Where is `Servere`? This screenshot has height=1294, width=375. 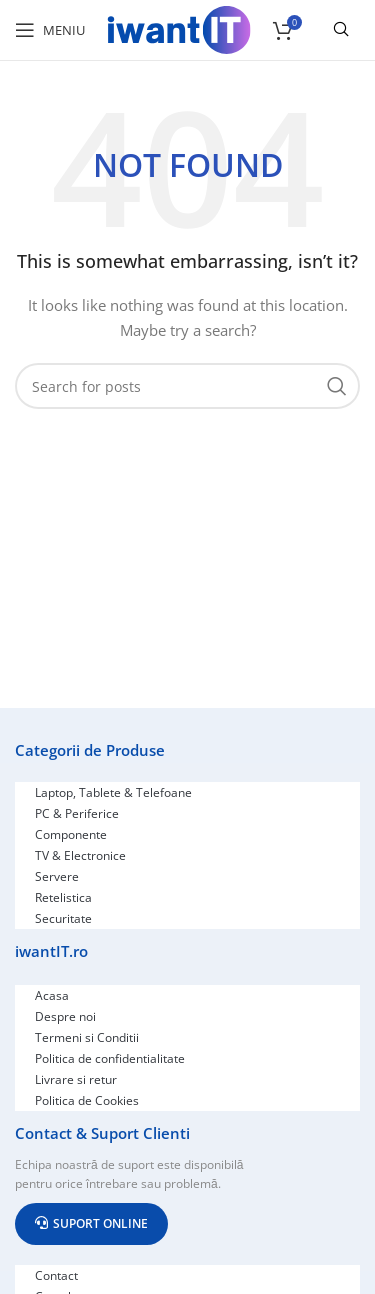
Servere is located at coordinates (57, 876).